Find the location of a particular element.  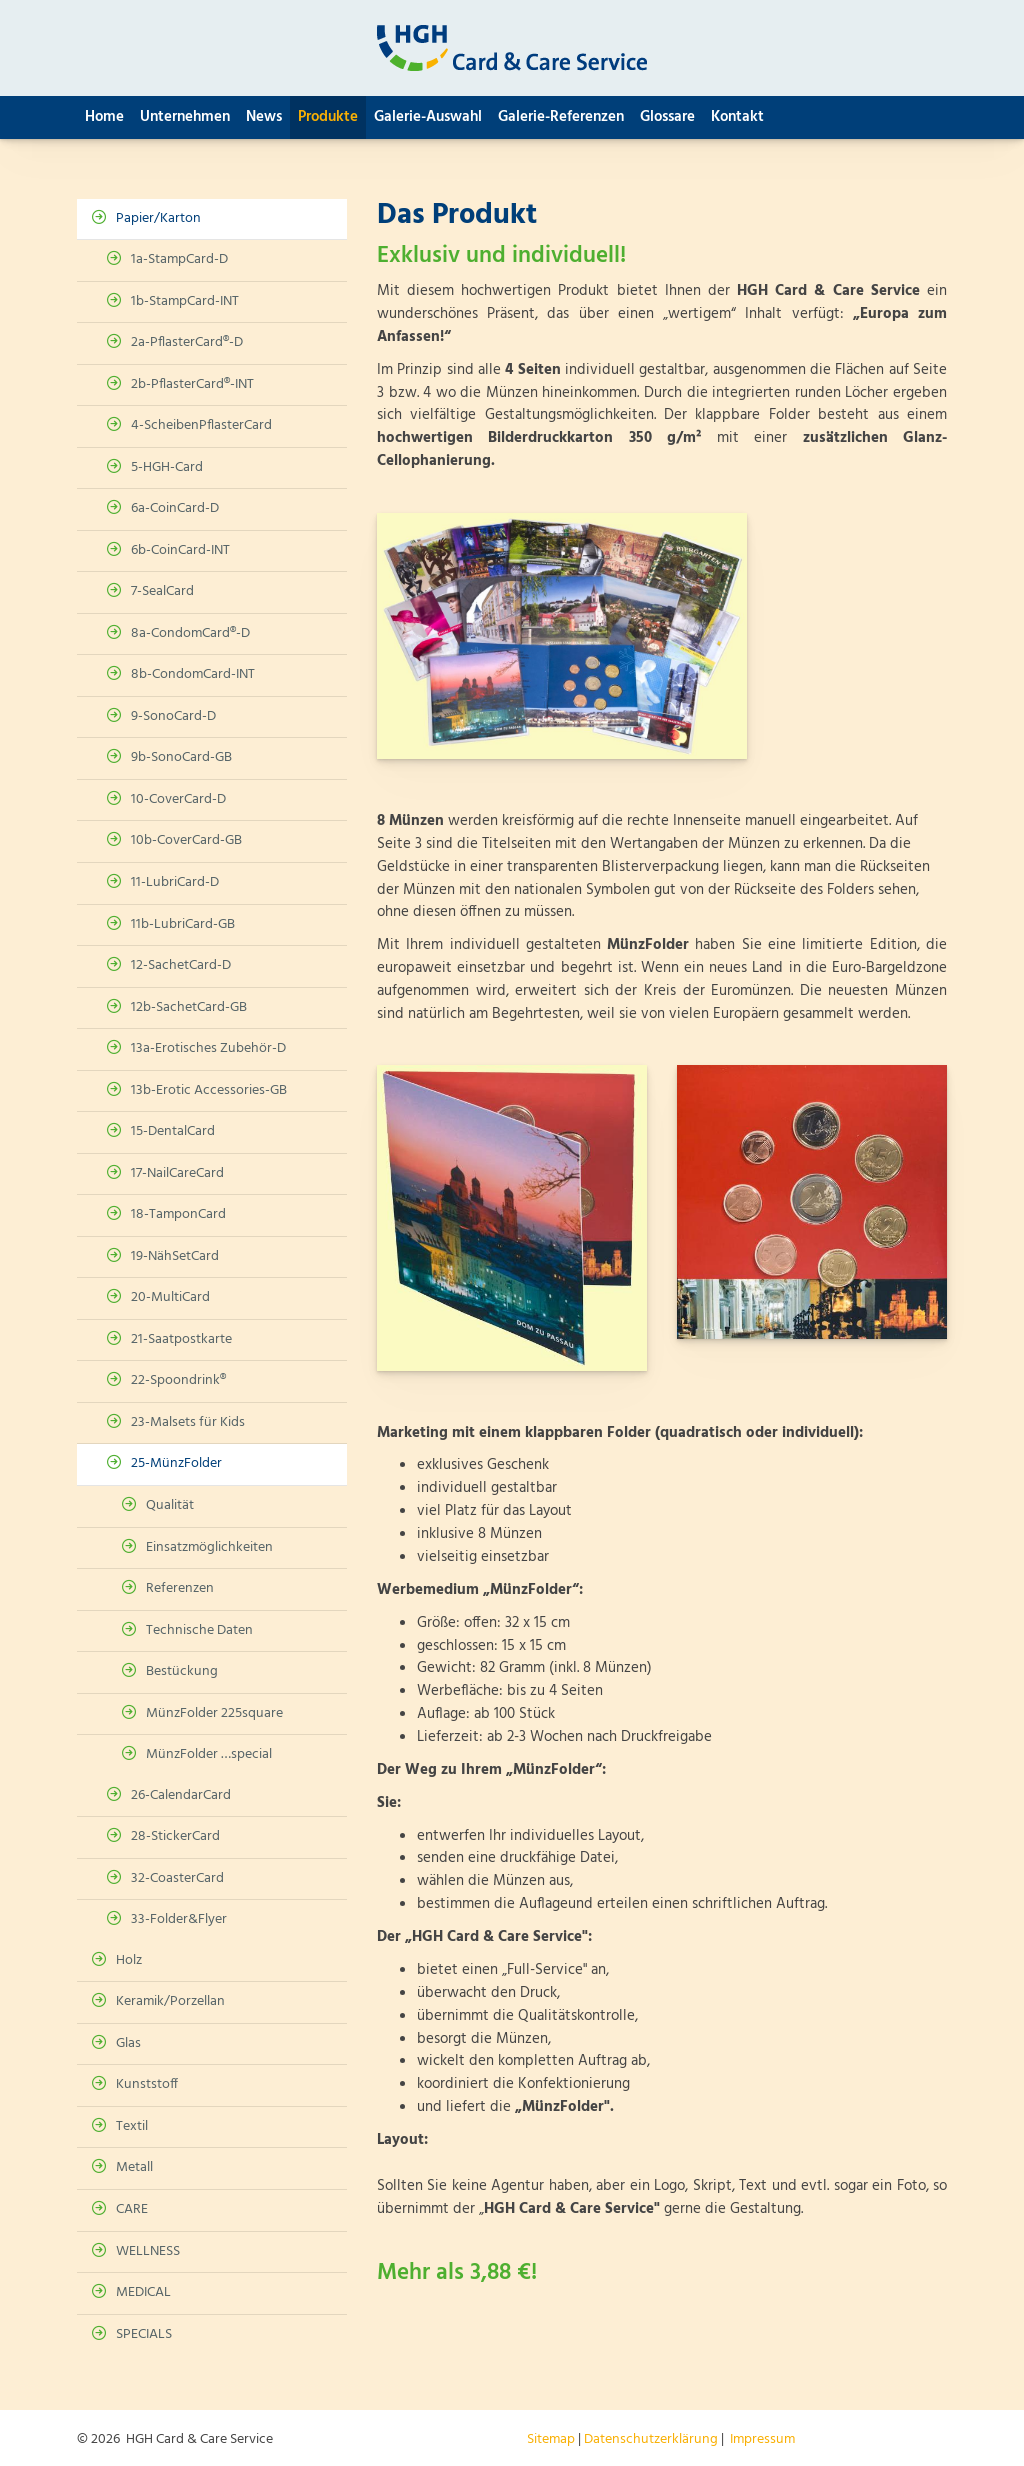

Glas is located at coordinates (128, 2043).